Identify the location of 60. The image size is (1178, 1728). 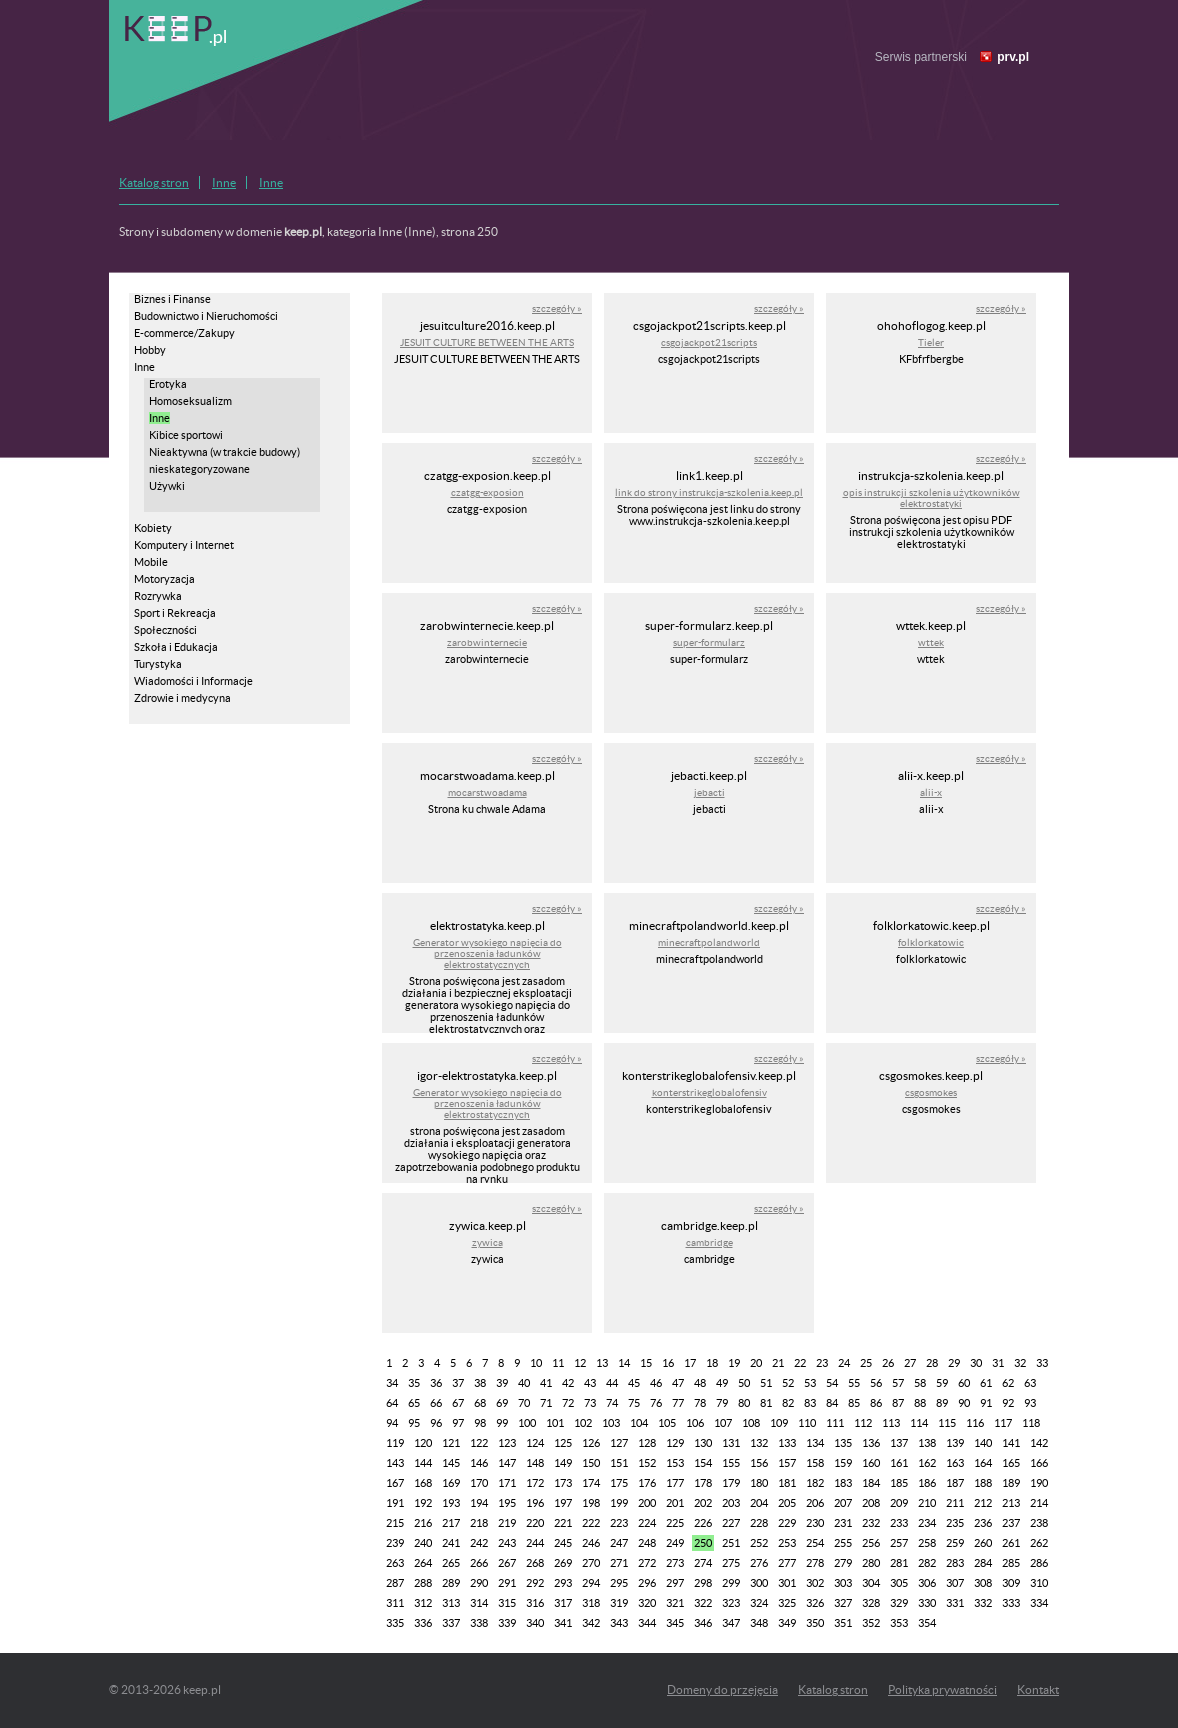
(964, 1383).